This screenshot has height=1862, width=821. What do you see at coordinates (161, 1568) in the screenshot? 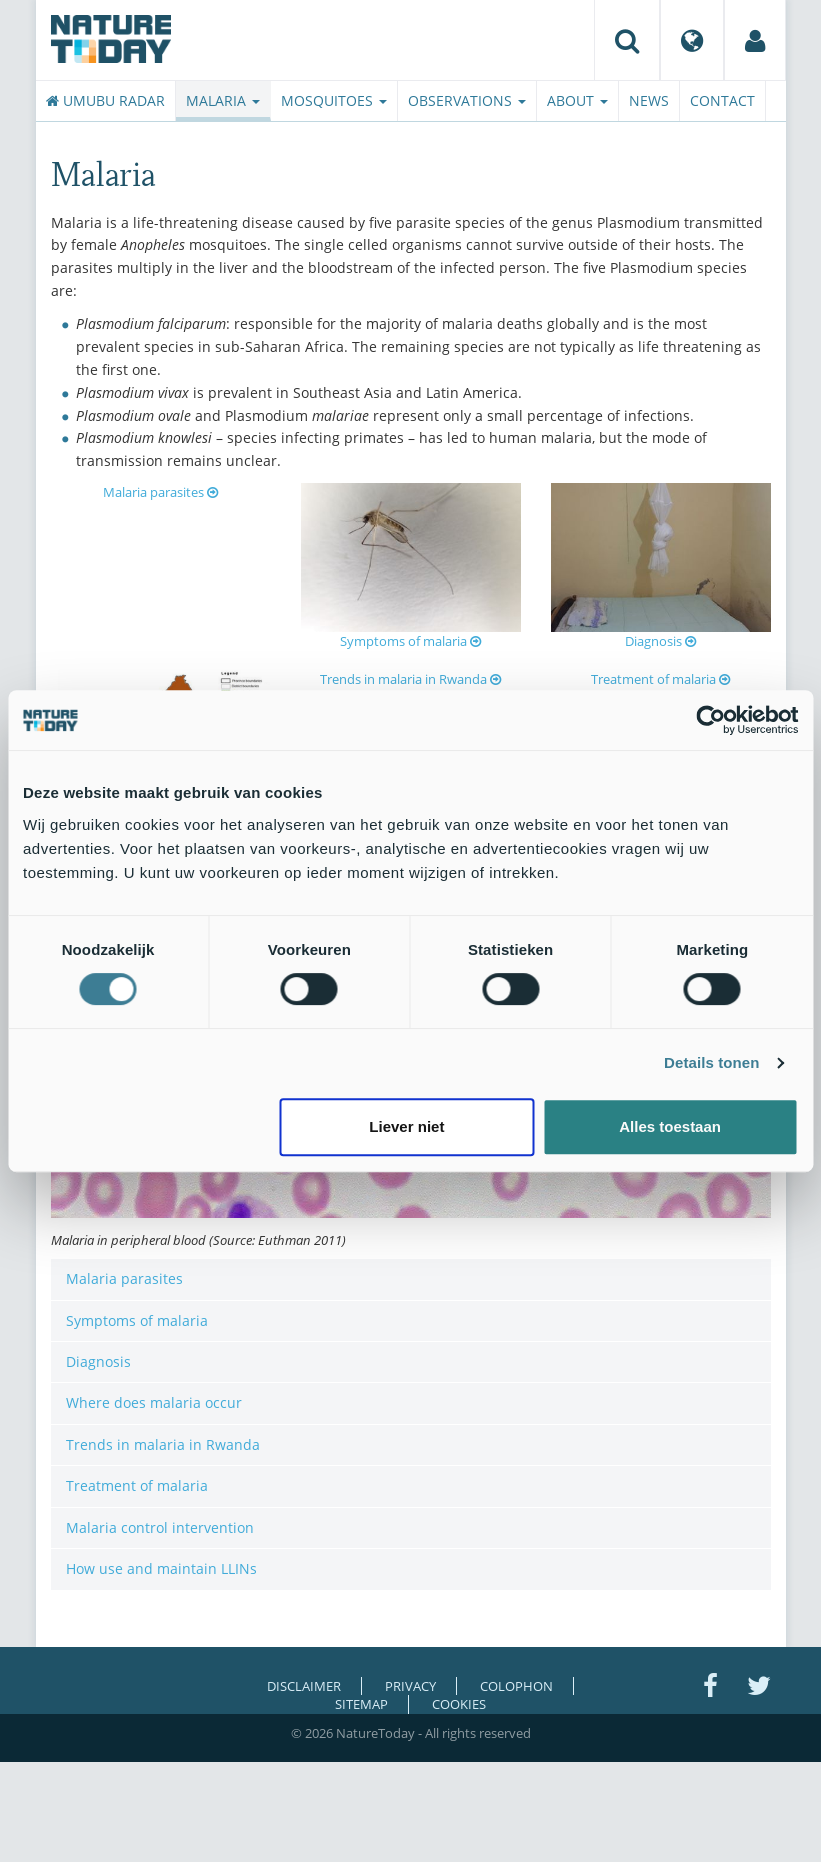
I see `How use and maintain LLINs` at bounding box center [161, 1568].